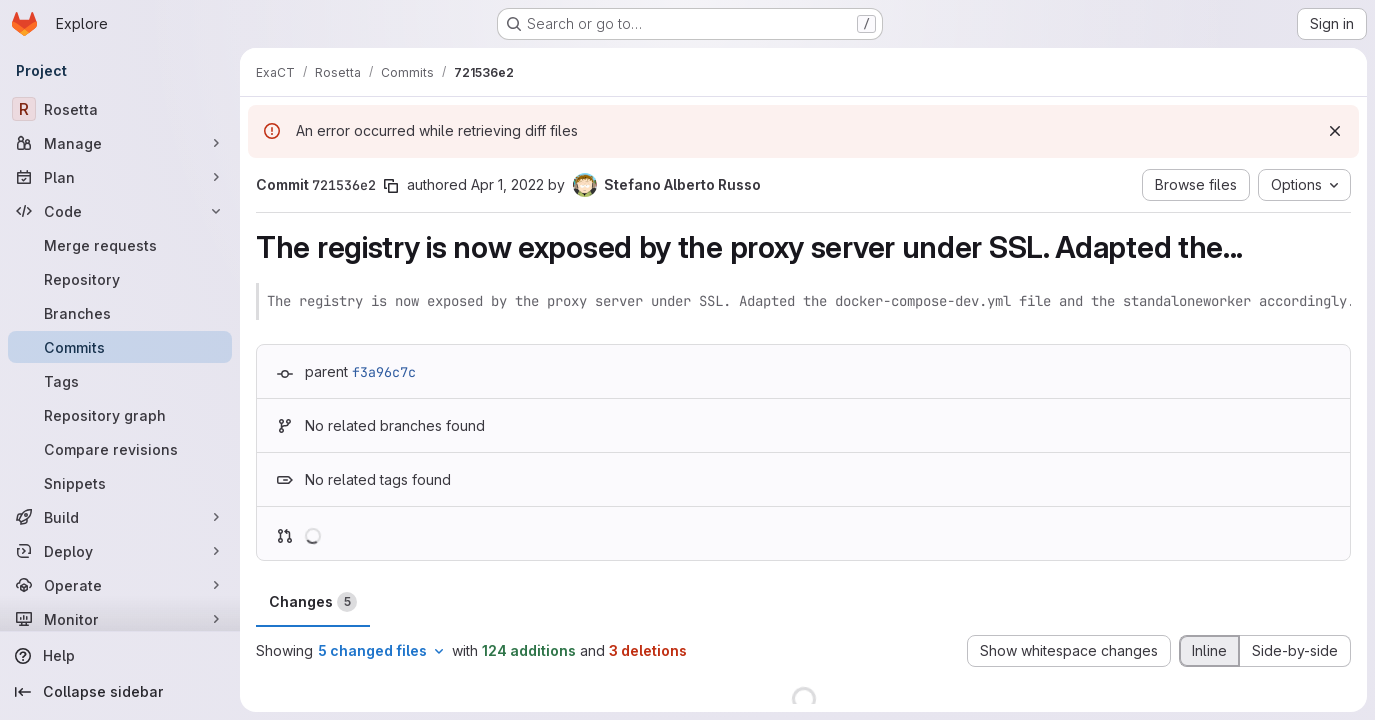 This screenshot has width=1375, height=720. Describe the element at coordinates (120, 211) in the screenshot. I see `[Code]` at that location.